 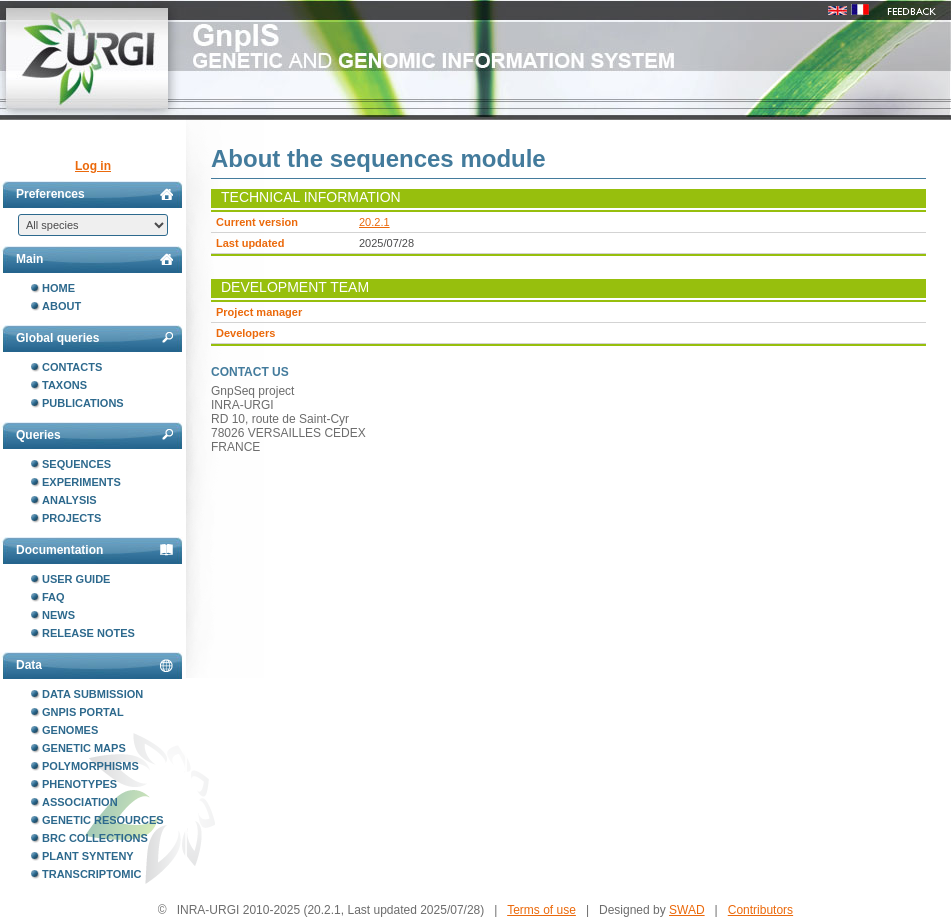 What do you see at coordinates (80, 802) in the screenshot?
I see `Association` at bounding box center [80, 802].